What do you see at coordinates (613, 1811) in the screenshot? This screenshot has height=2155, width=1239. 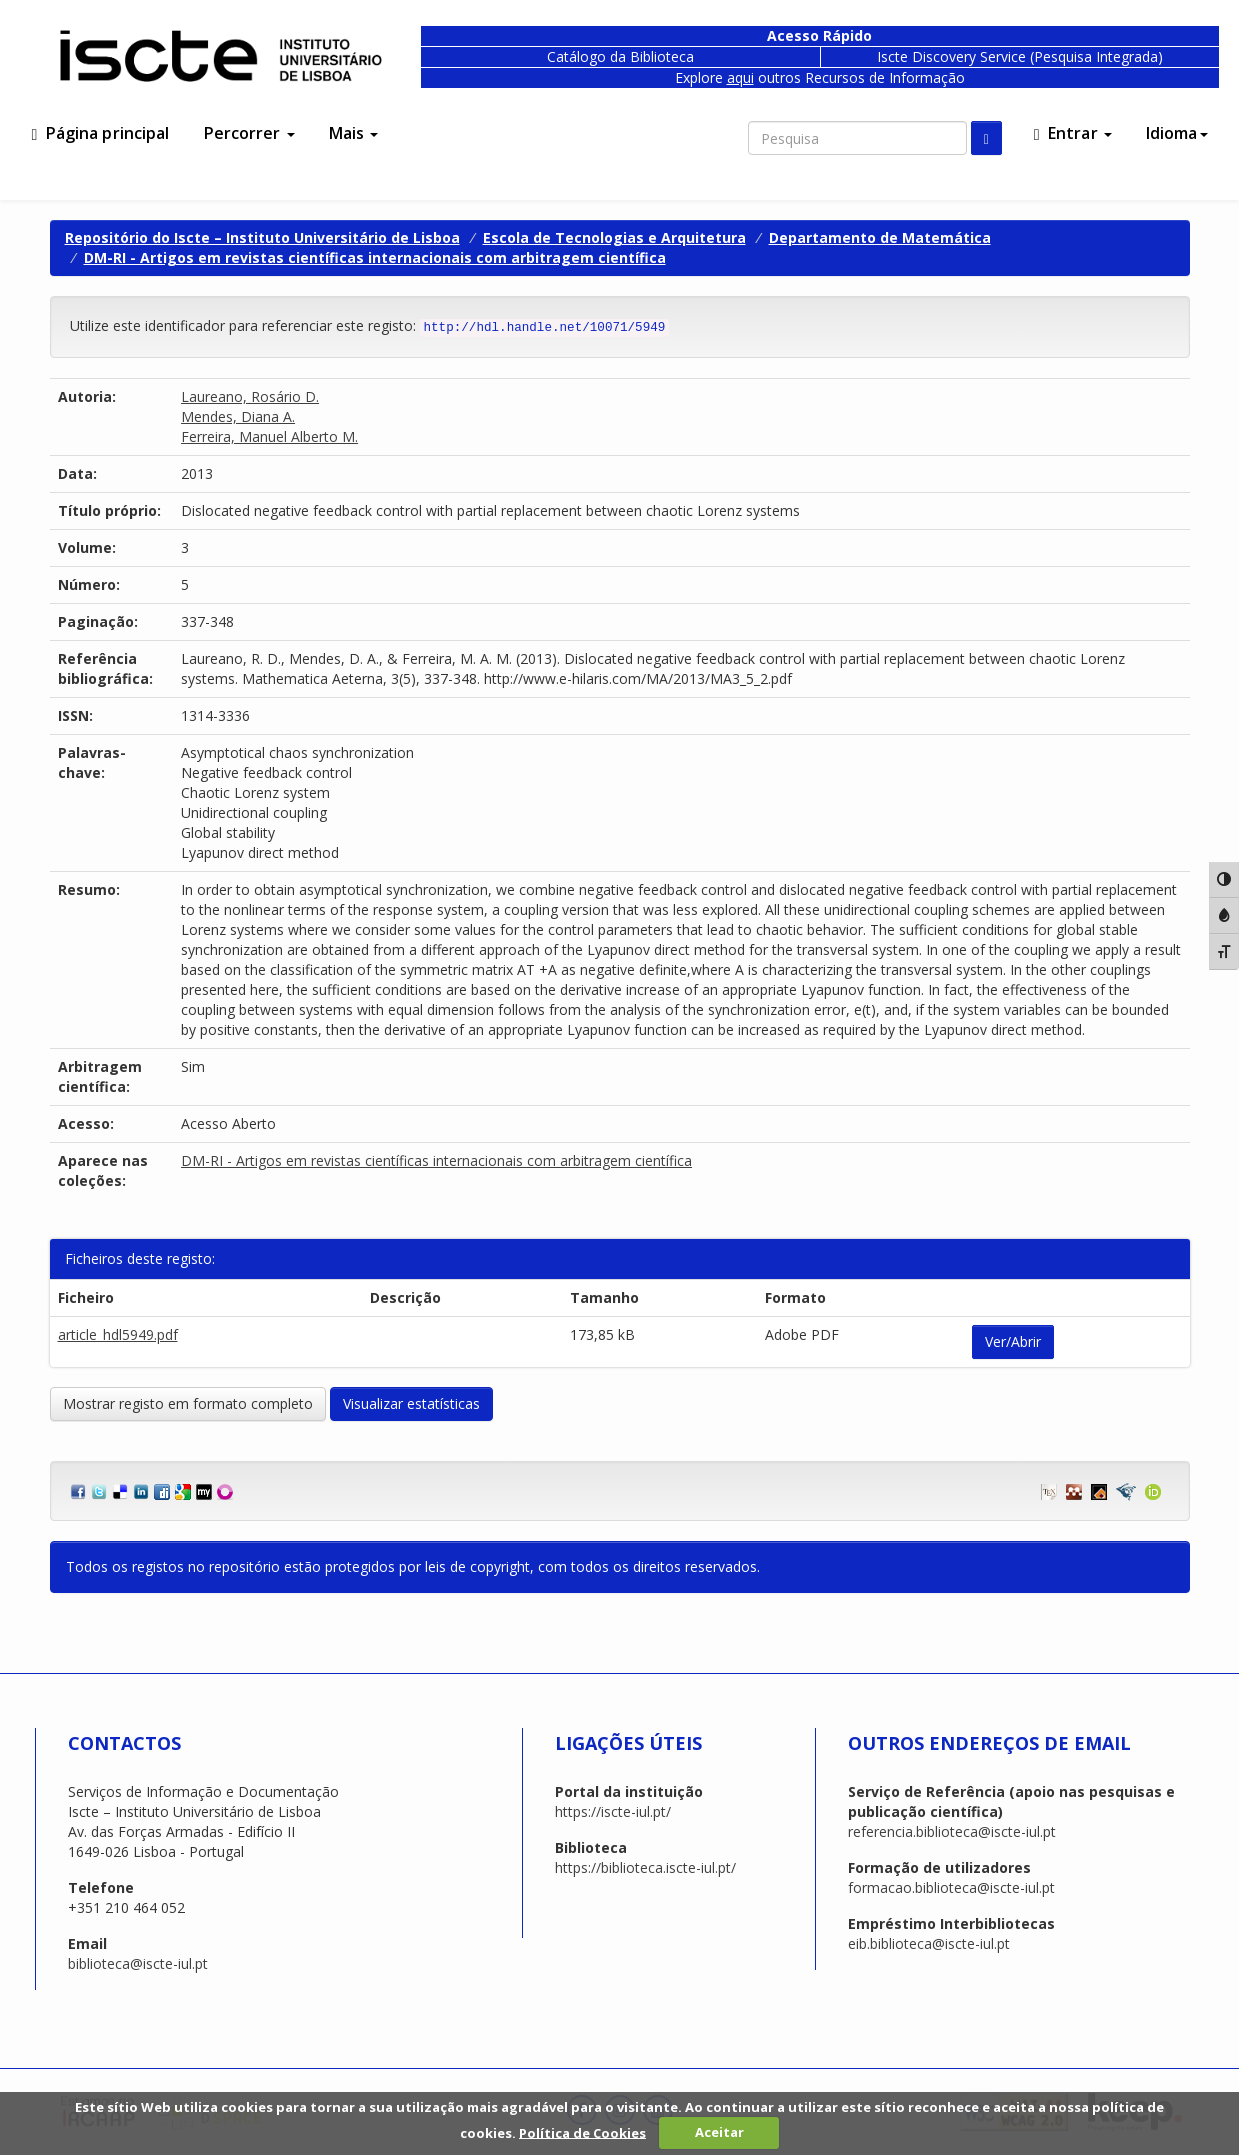 I see `https://iscte-iul.pt/` at bounding box center [613, 1811].